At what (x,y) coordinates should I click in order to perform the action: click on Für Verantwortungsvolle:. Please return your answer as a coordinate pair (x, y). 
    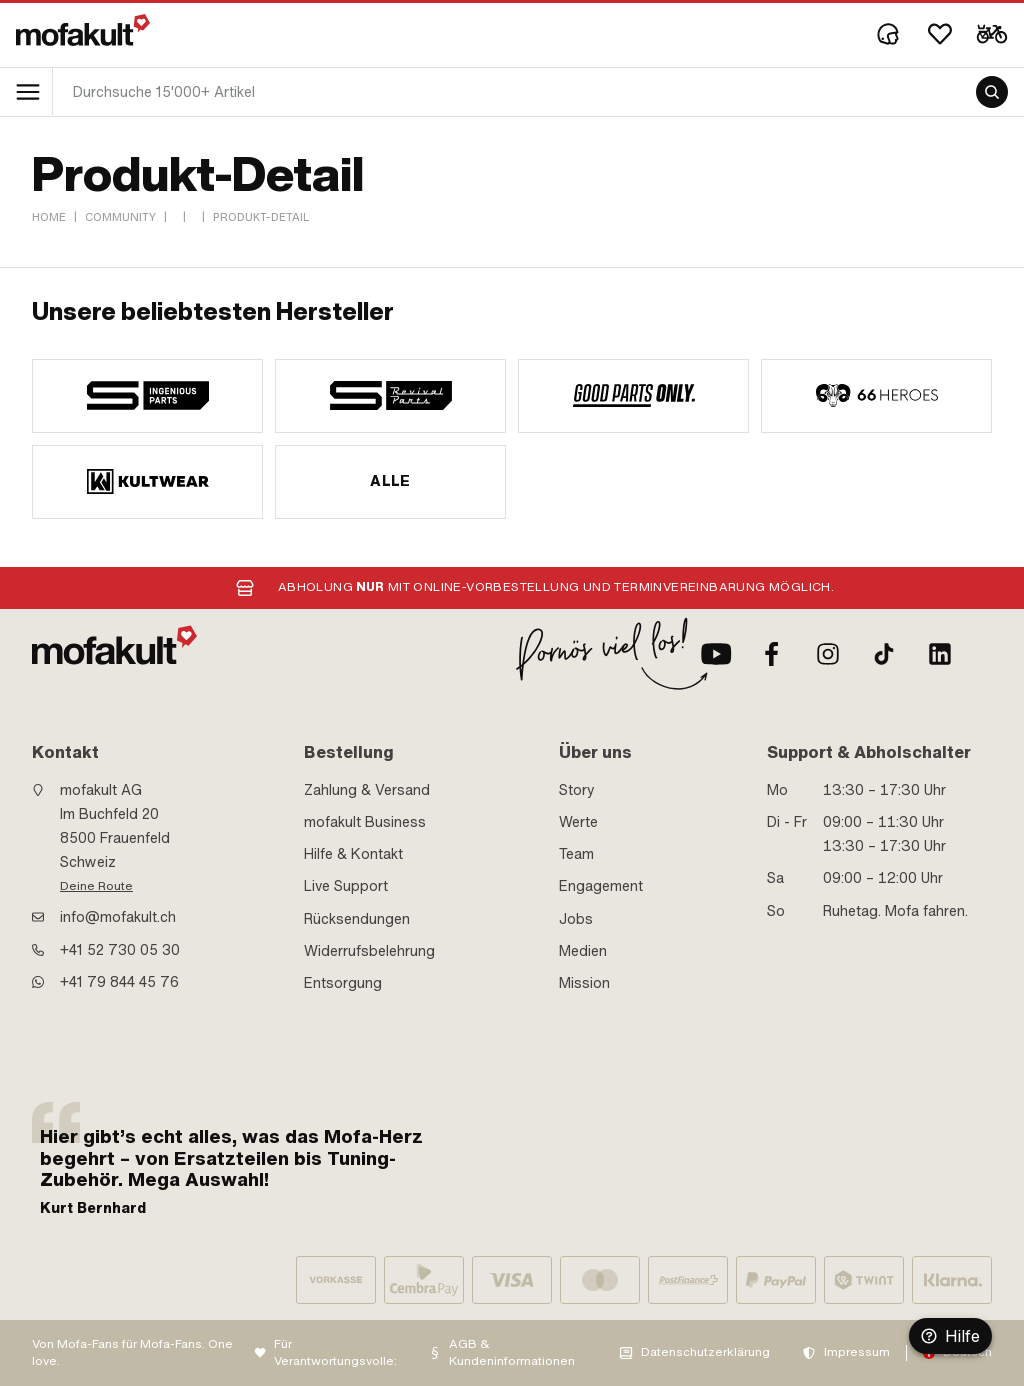
    Looking at the image, I should click on (335, 1352).